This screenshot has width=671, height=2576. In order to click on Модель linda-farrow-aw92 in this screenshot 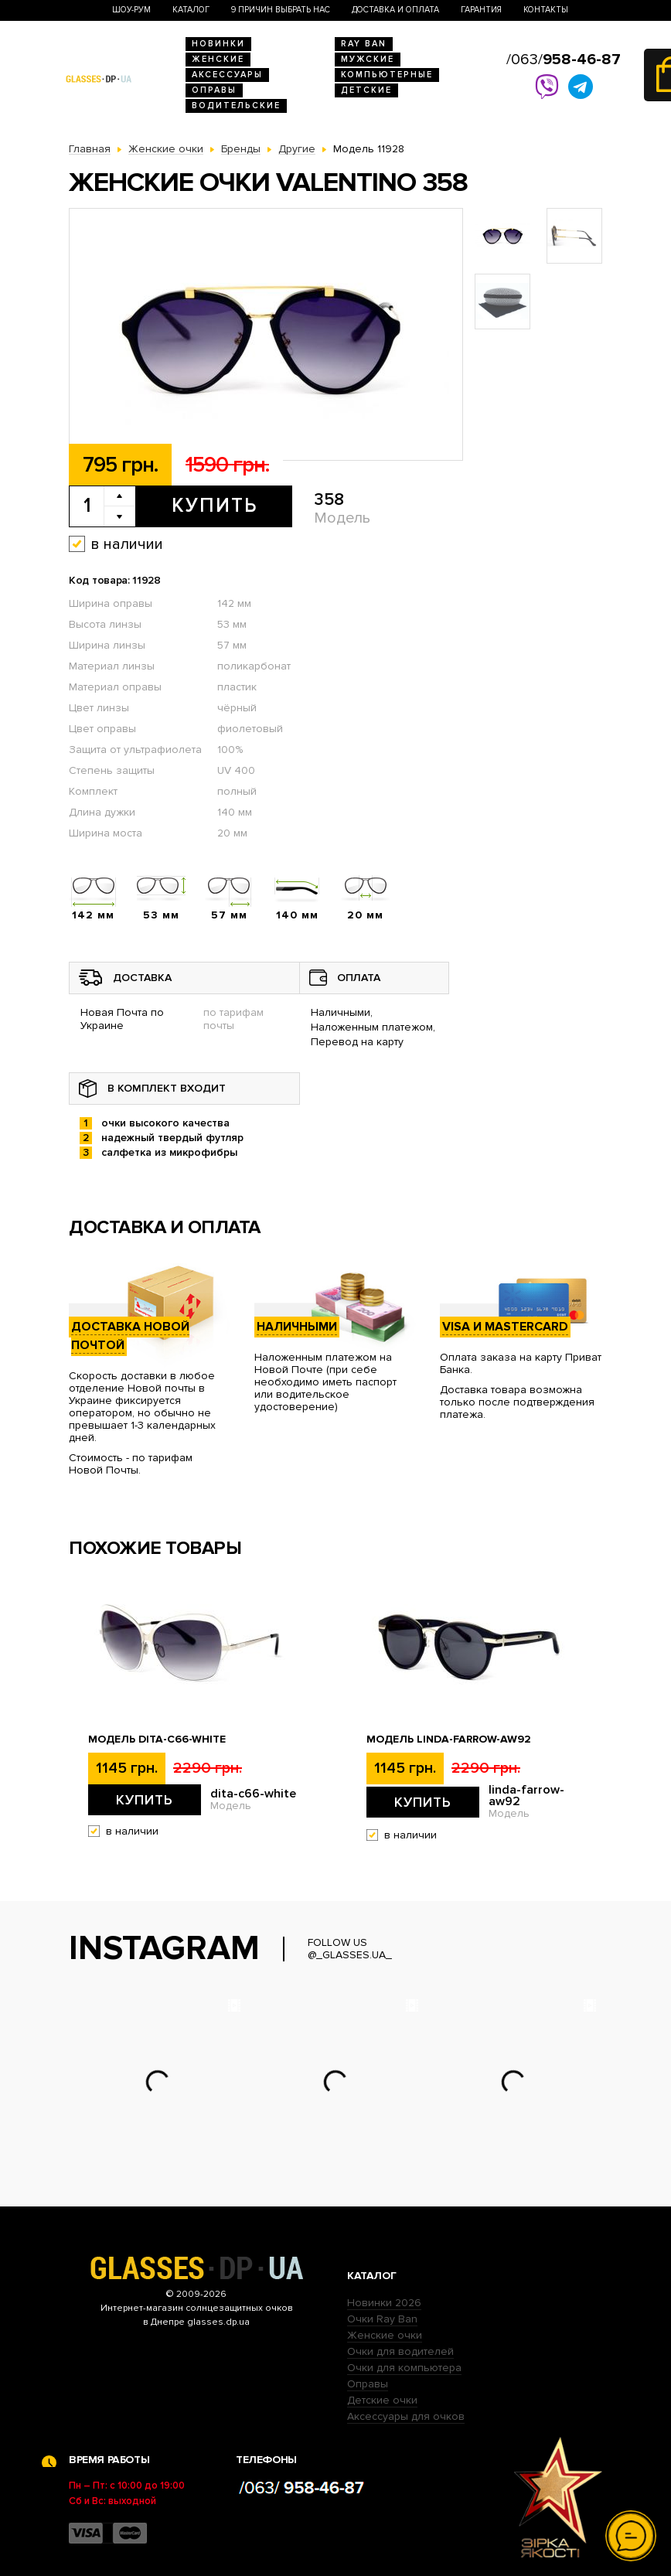, I will do `click(448, 1739)`.